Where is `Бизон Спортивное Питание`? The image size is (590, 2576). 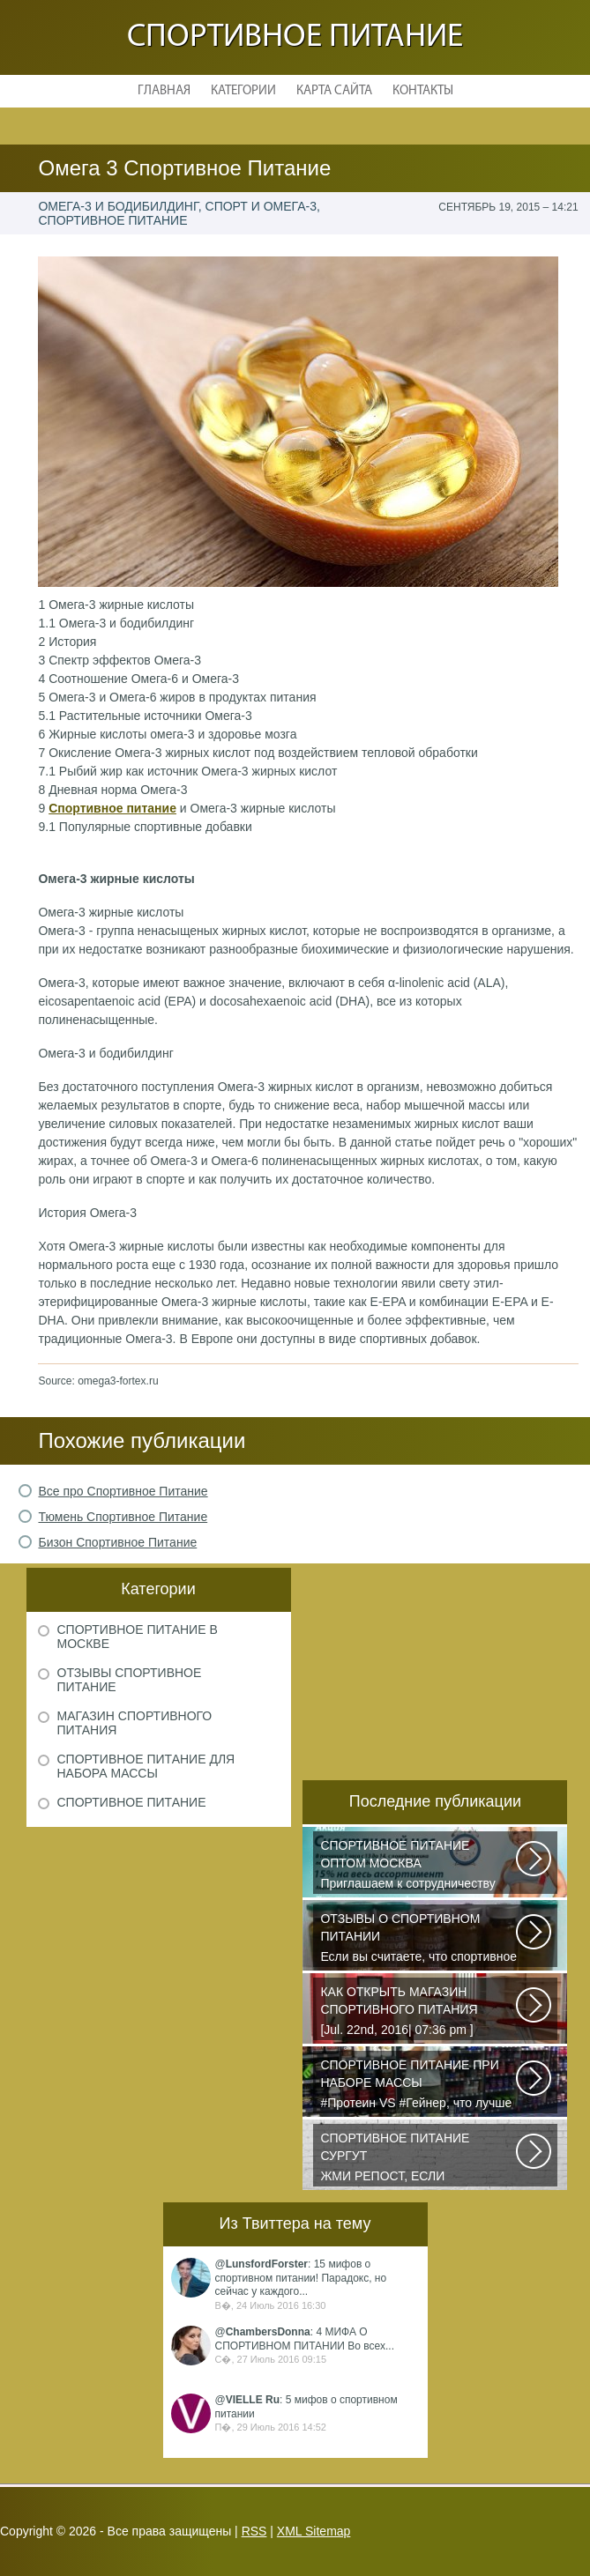
Бизон Спортивное Питание is located at coordinates (117, 1542).